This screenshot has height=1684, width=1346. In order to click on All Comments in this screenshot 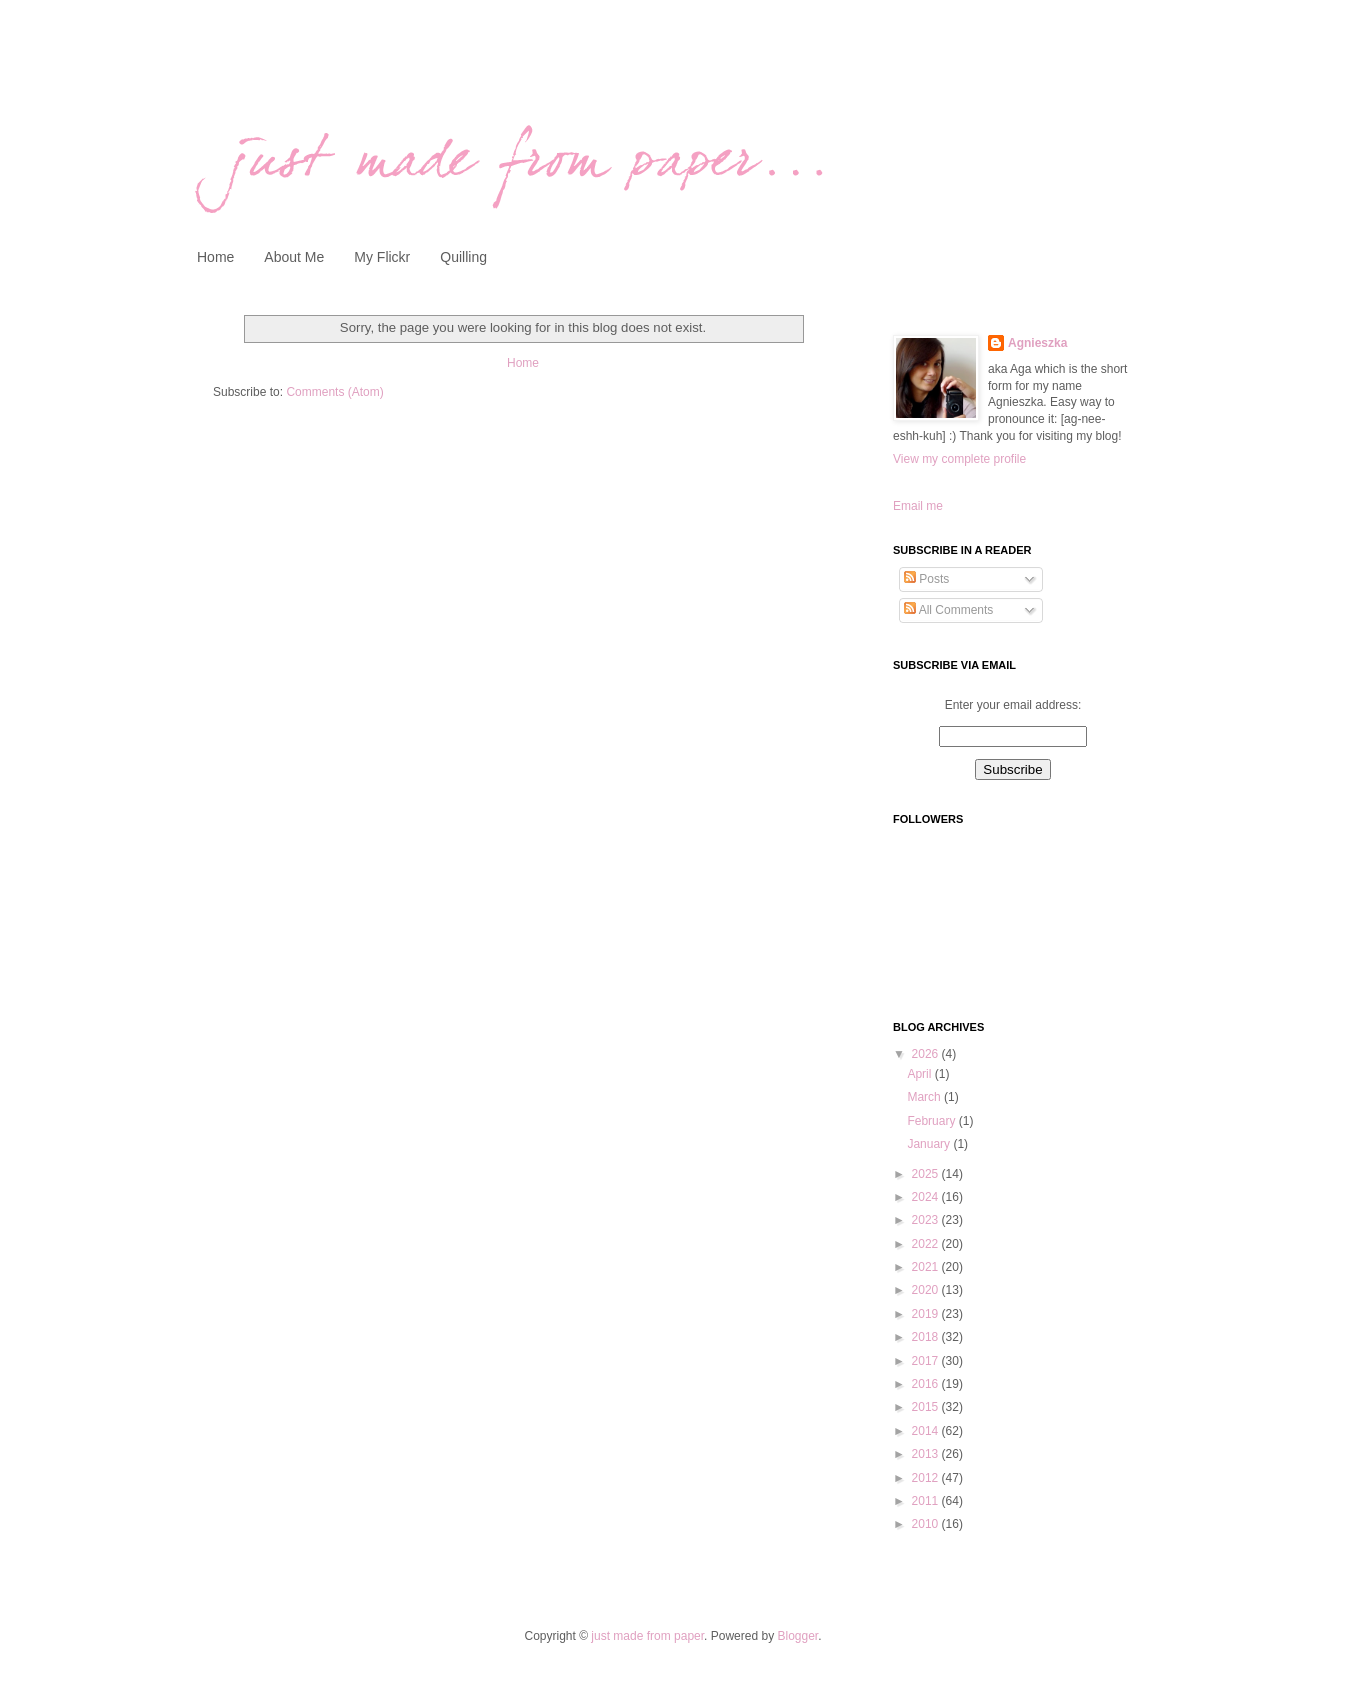, I will do `click(948, 610)`.